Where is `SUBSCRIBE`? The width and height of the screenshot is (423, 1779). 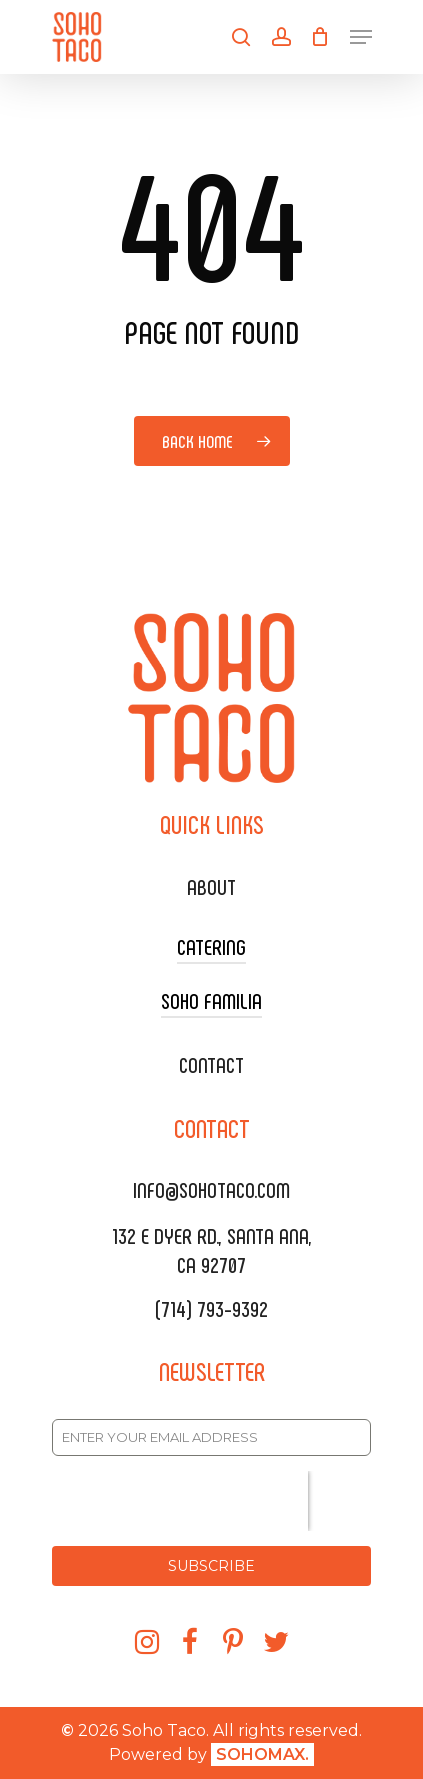 SUBSCRIBE is located at coordinates (211, 1566).